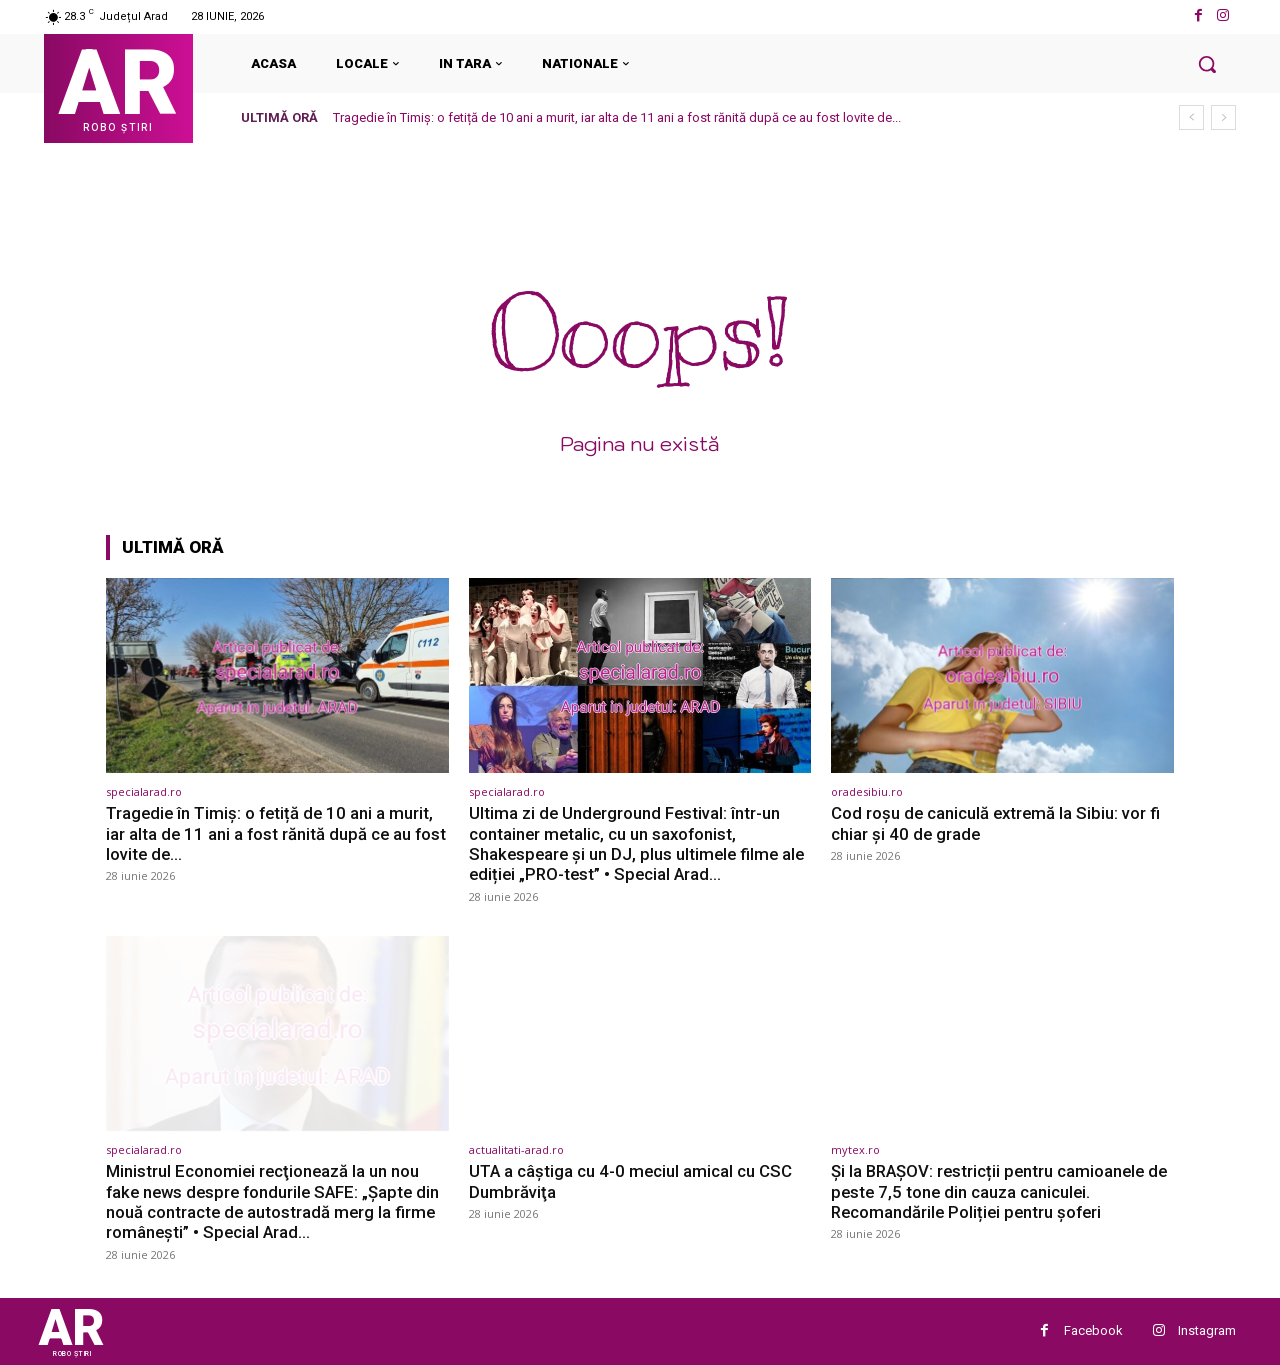 This screenshot has width=1280, height=1365. What do you see at coordinates (1207, 64) in the screenshot?
I see `[button]` at bounding box center [1207, 64].